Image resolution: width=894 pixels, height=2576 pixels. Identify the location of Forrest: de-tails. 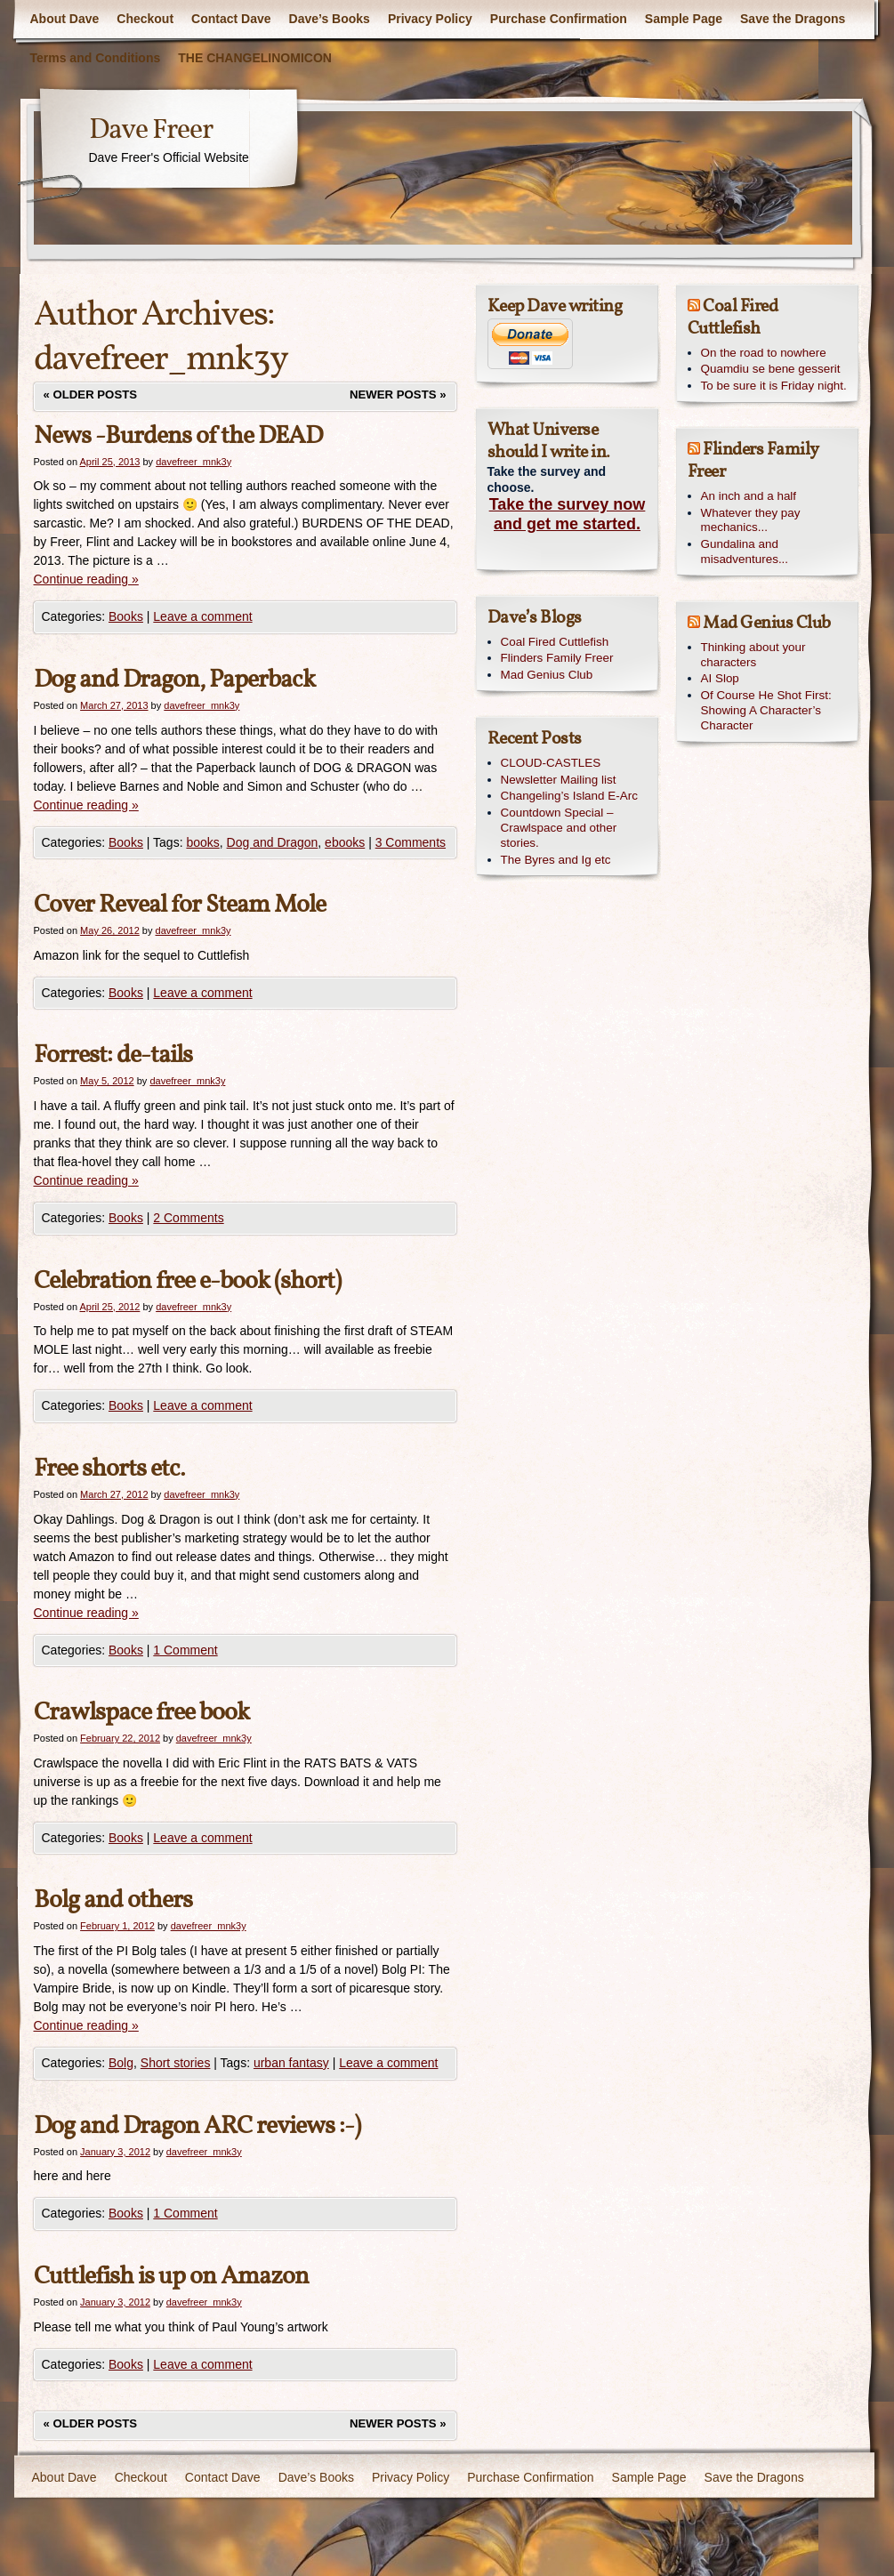
(113, 1055).